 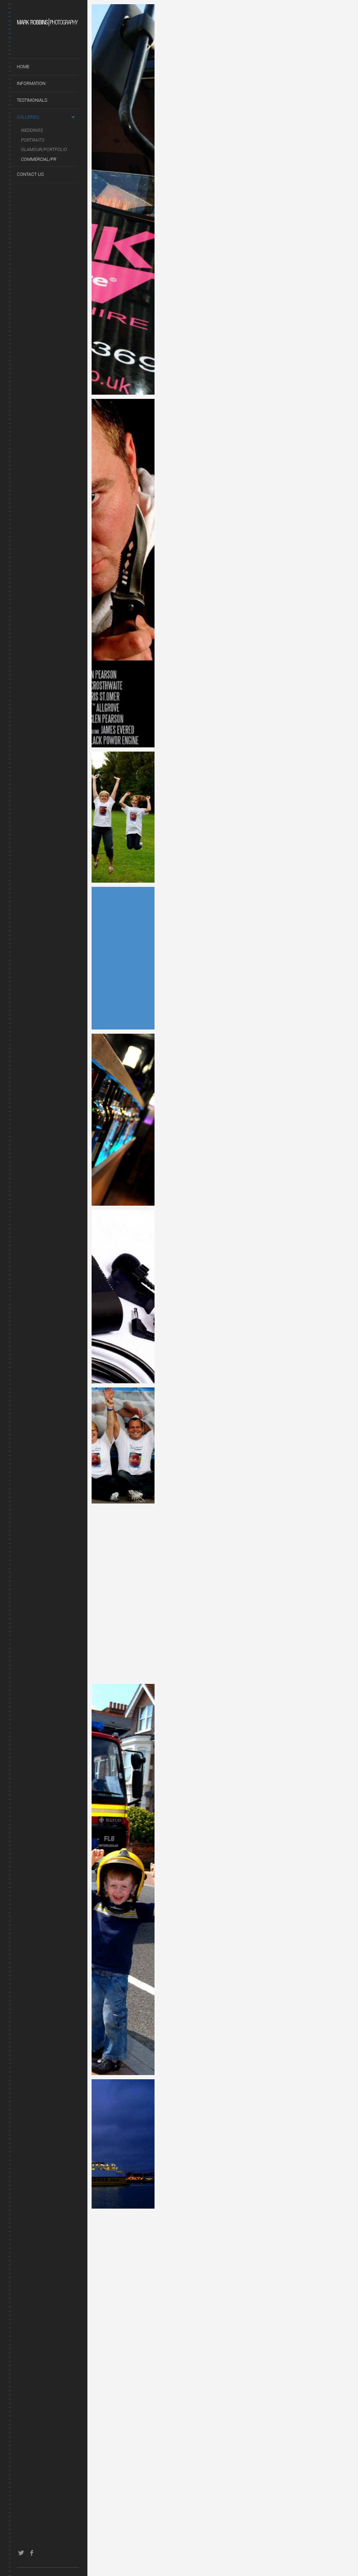 I want to click on Contact us, so click(x=30, y=174).